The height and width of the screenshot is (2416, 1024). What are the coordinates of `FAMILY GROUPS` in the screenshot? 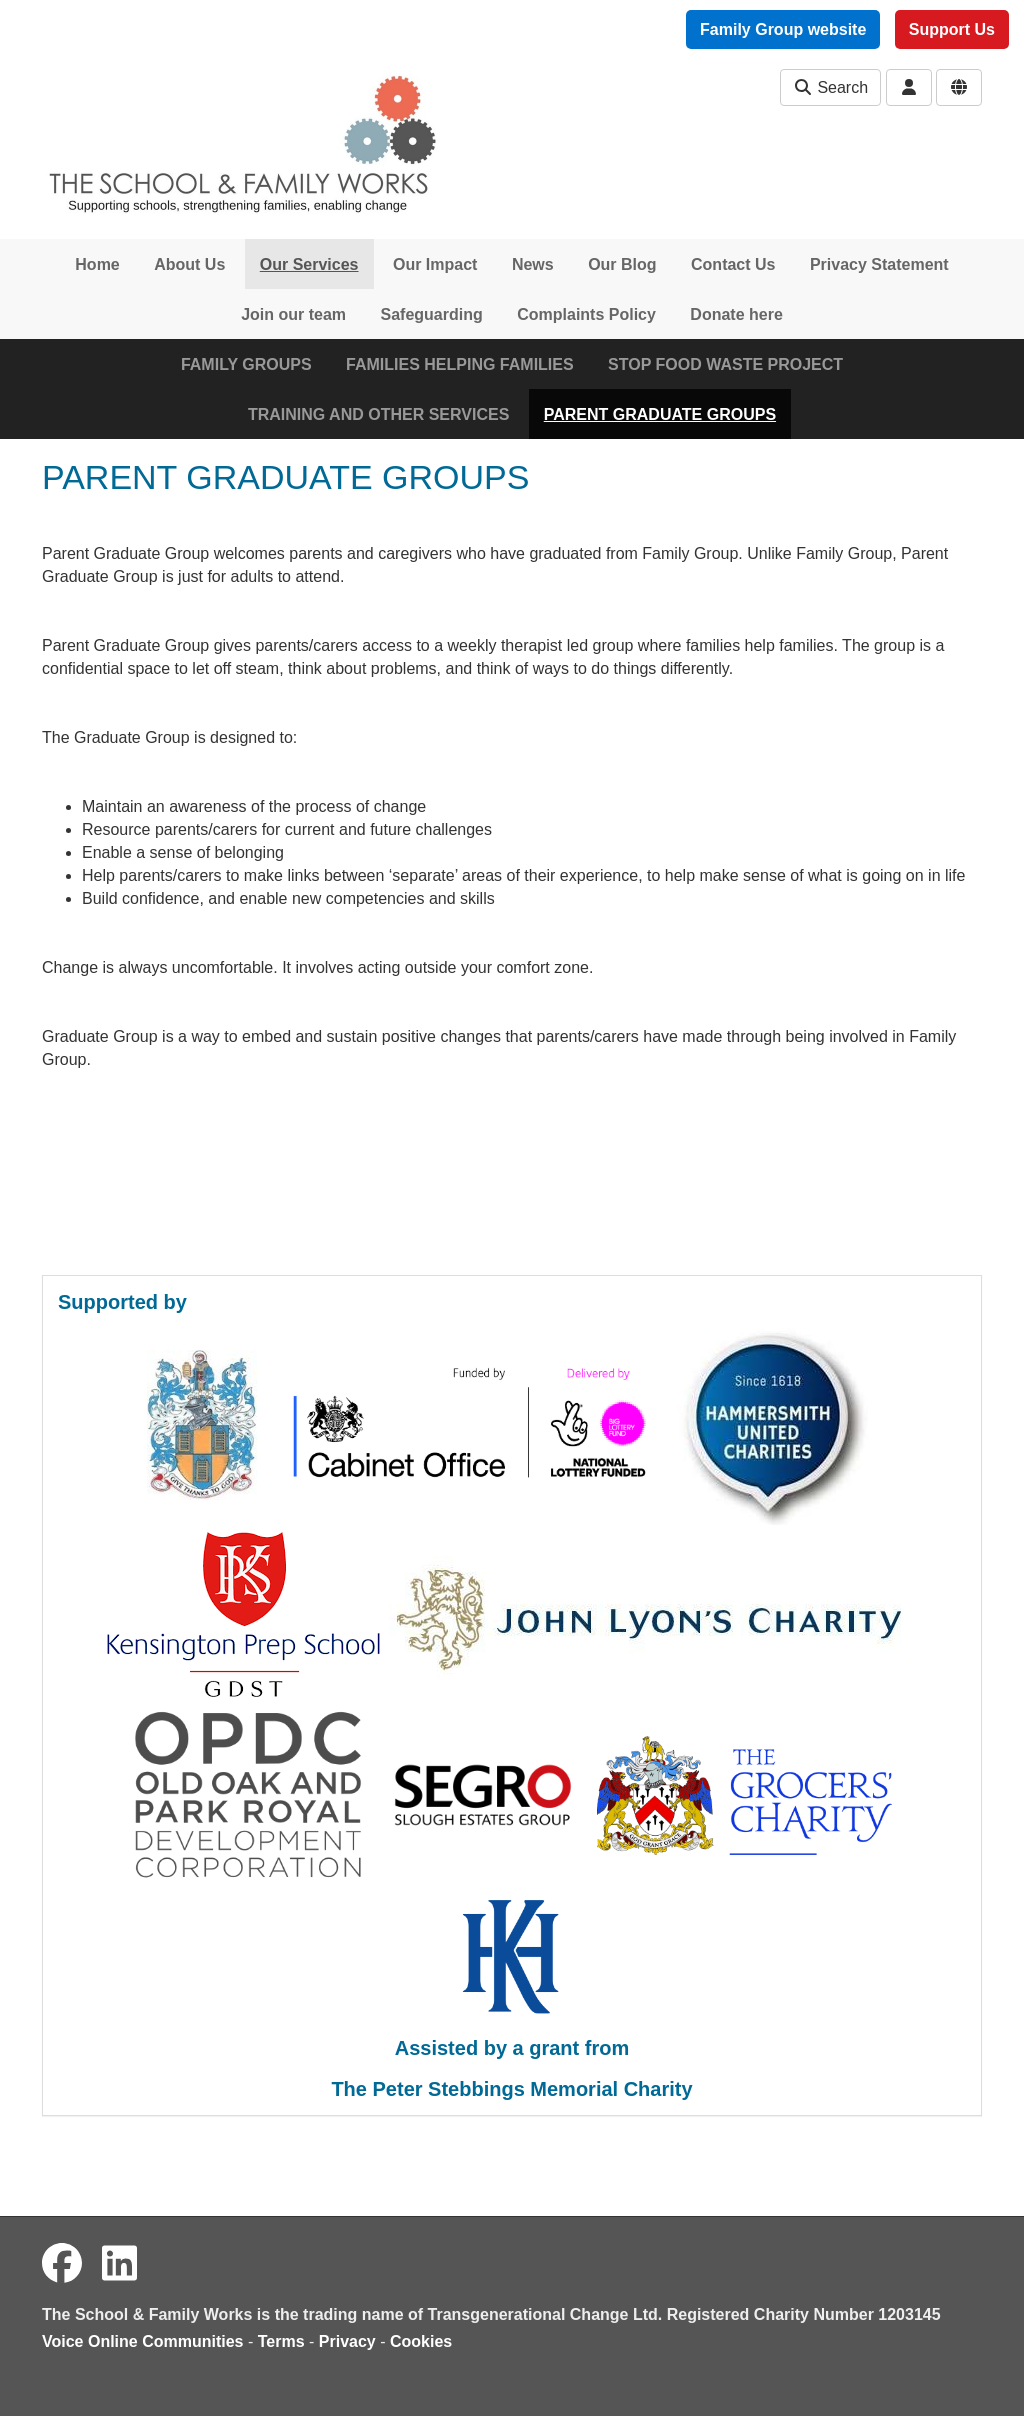 It's located at (246, 364).